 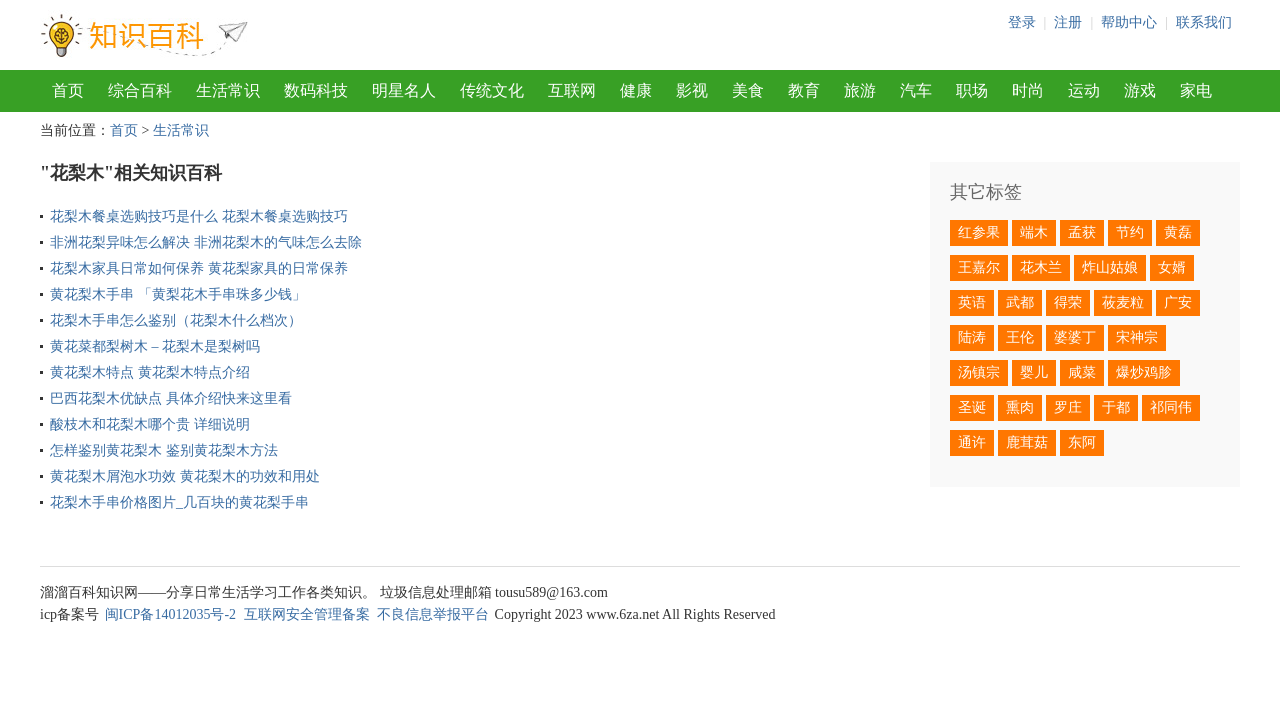 I want to click on 健康, so click(x=636, y=90).